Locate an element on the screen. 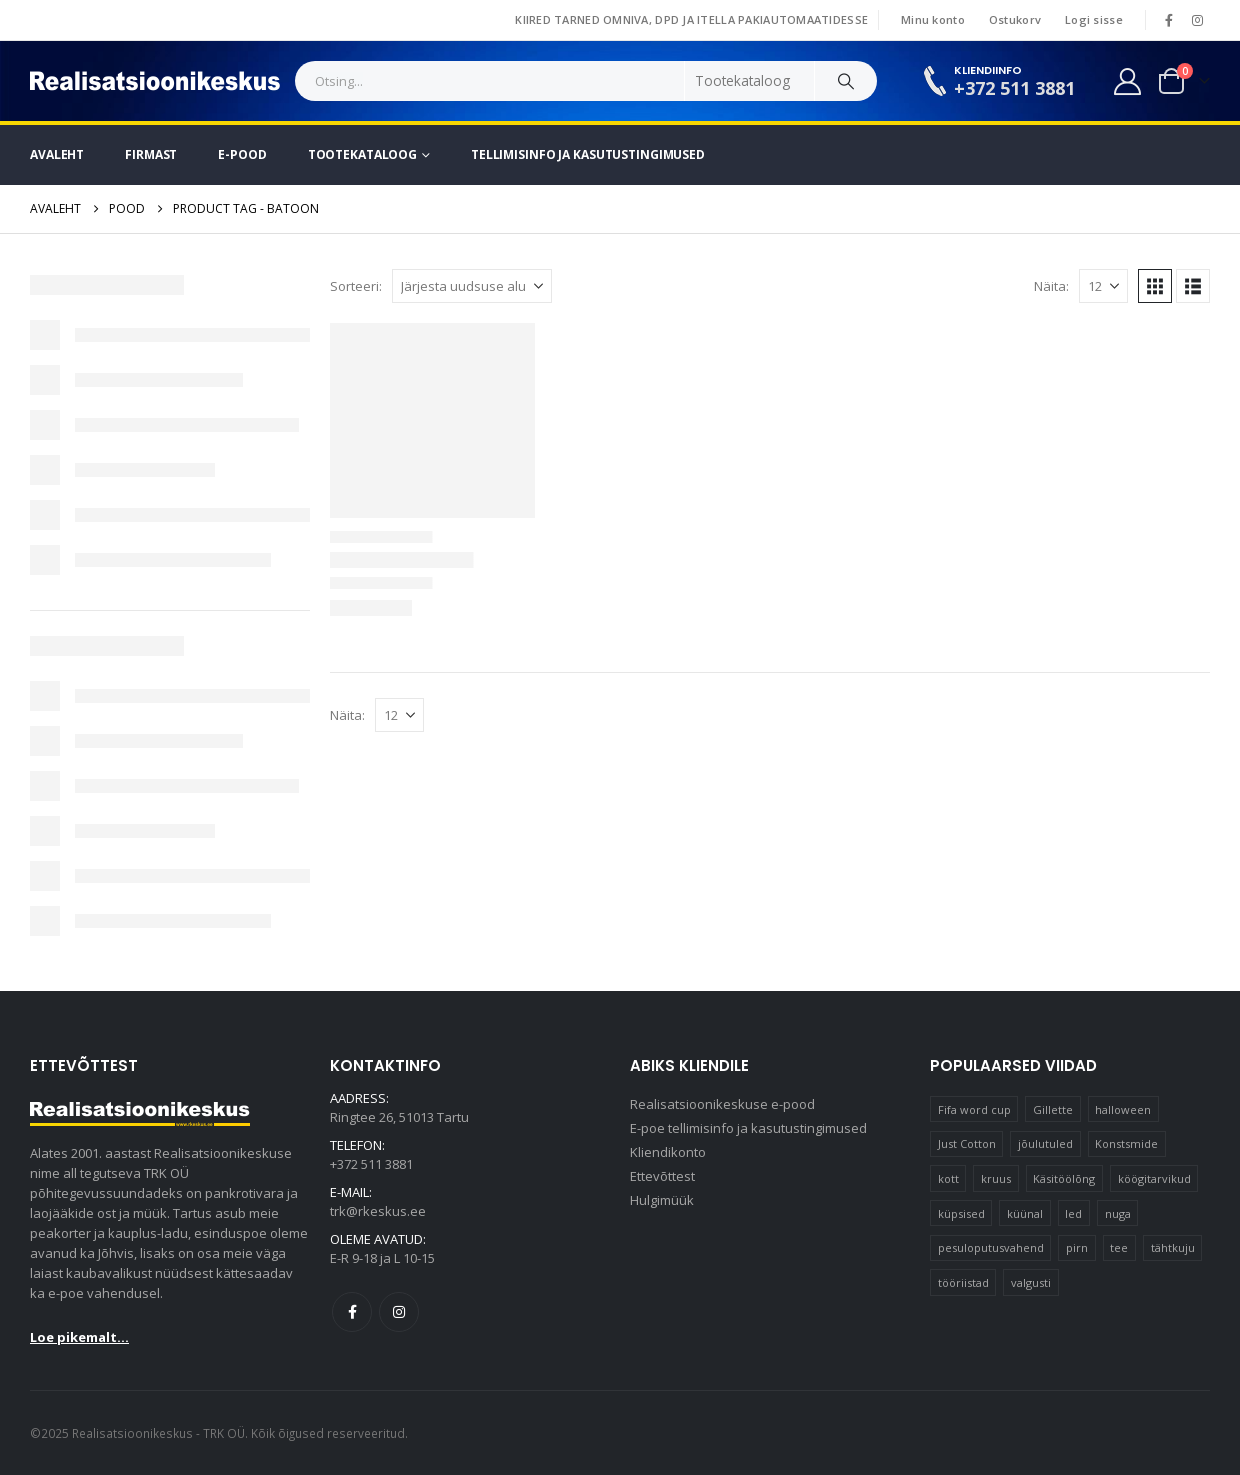 This screenshot has height=1475, width=1240. [Search Categories] is located at coordinates (750, 81).